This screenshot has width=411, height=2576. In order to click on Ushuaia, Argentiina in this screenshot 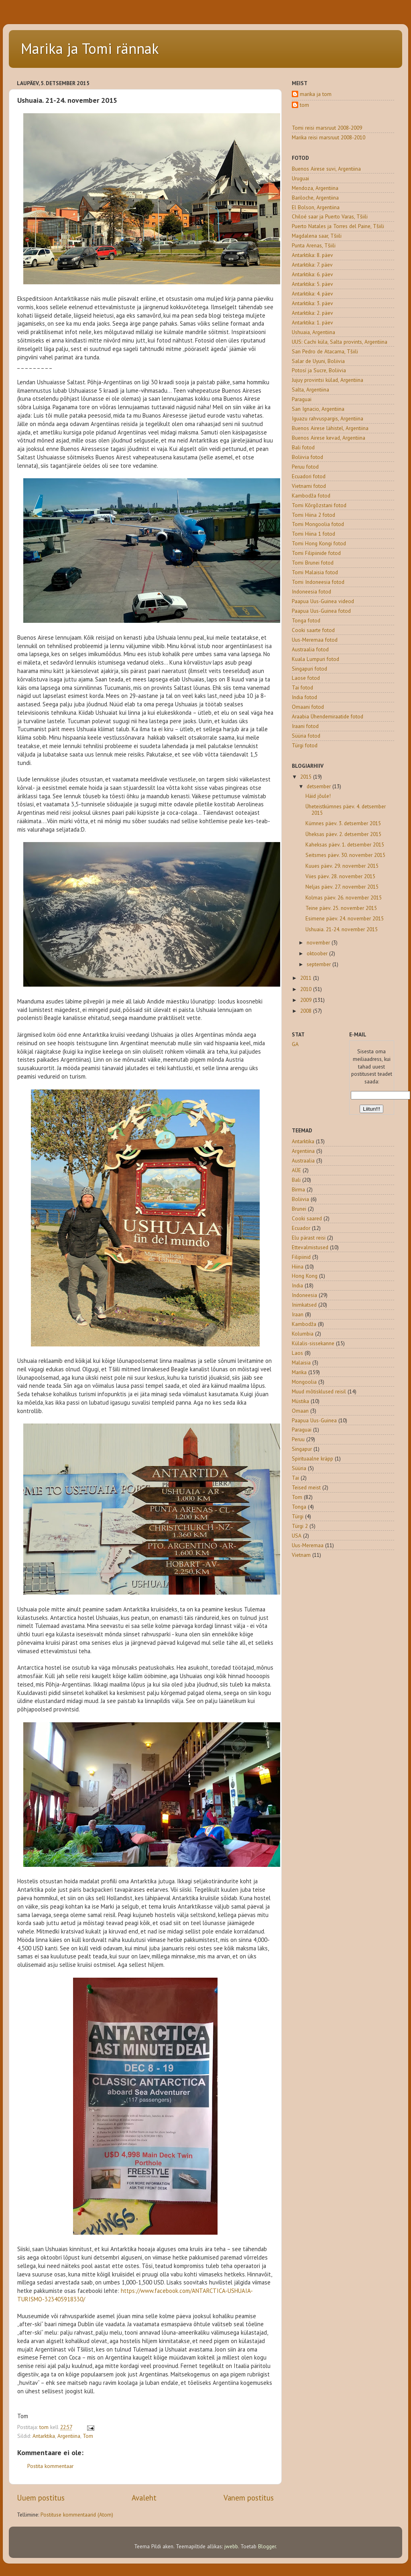, I will do `click(313, 332)`.